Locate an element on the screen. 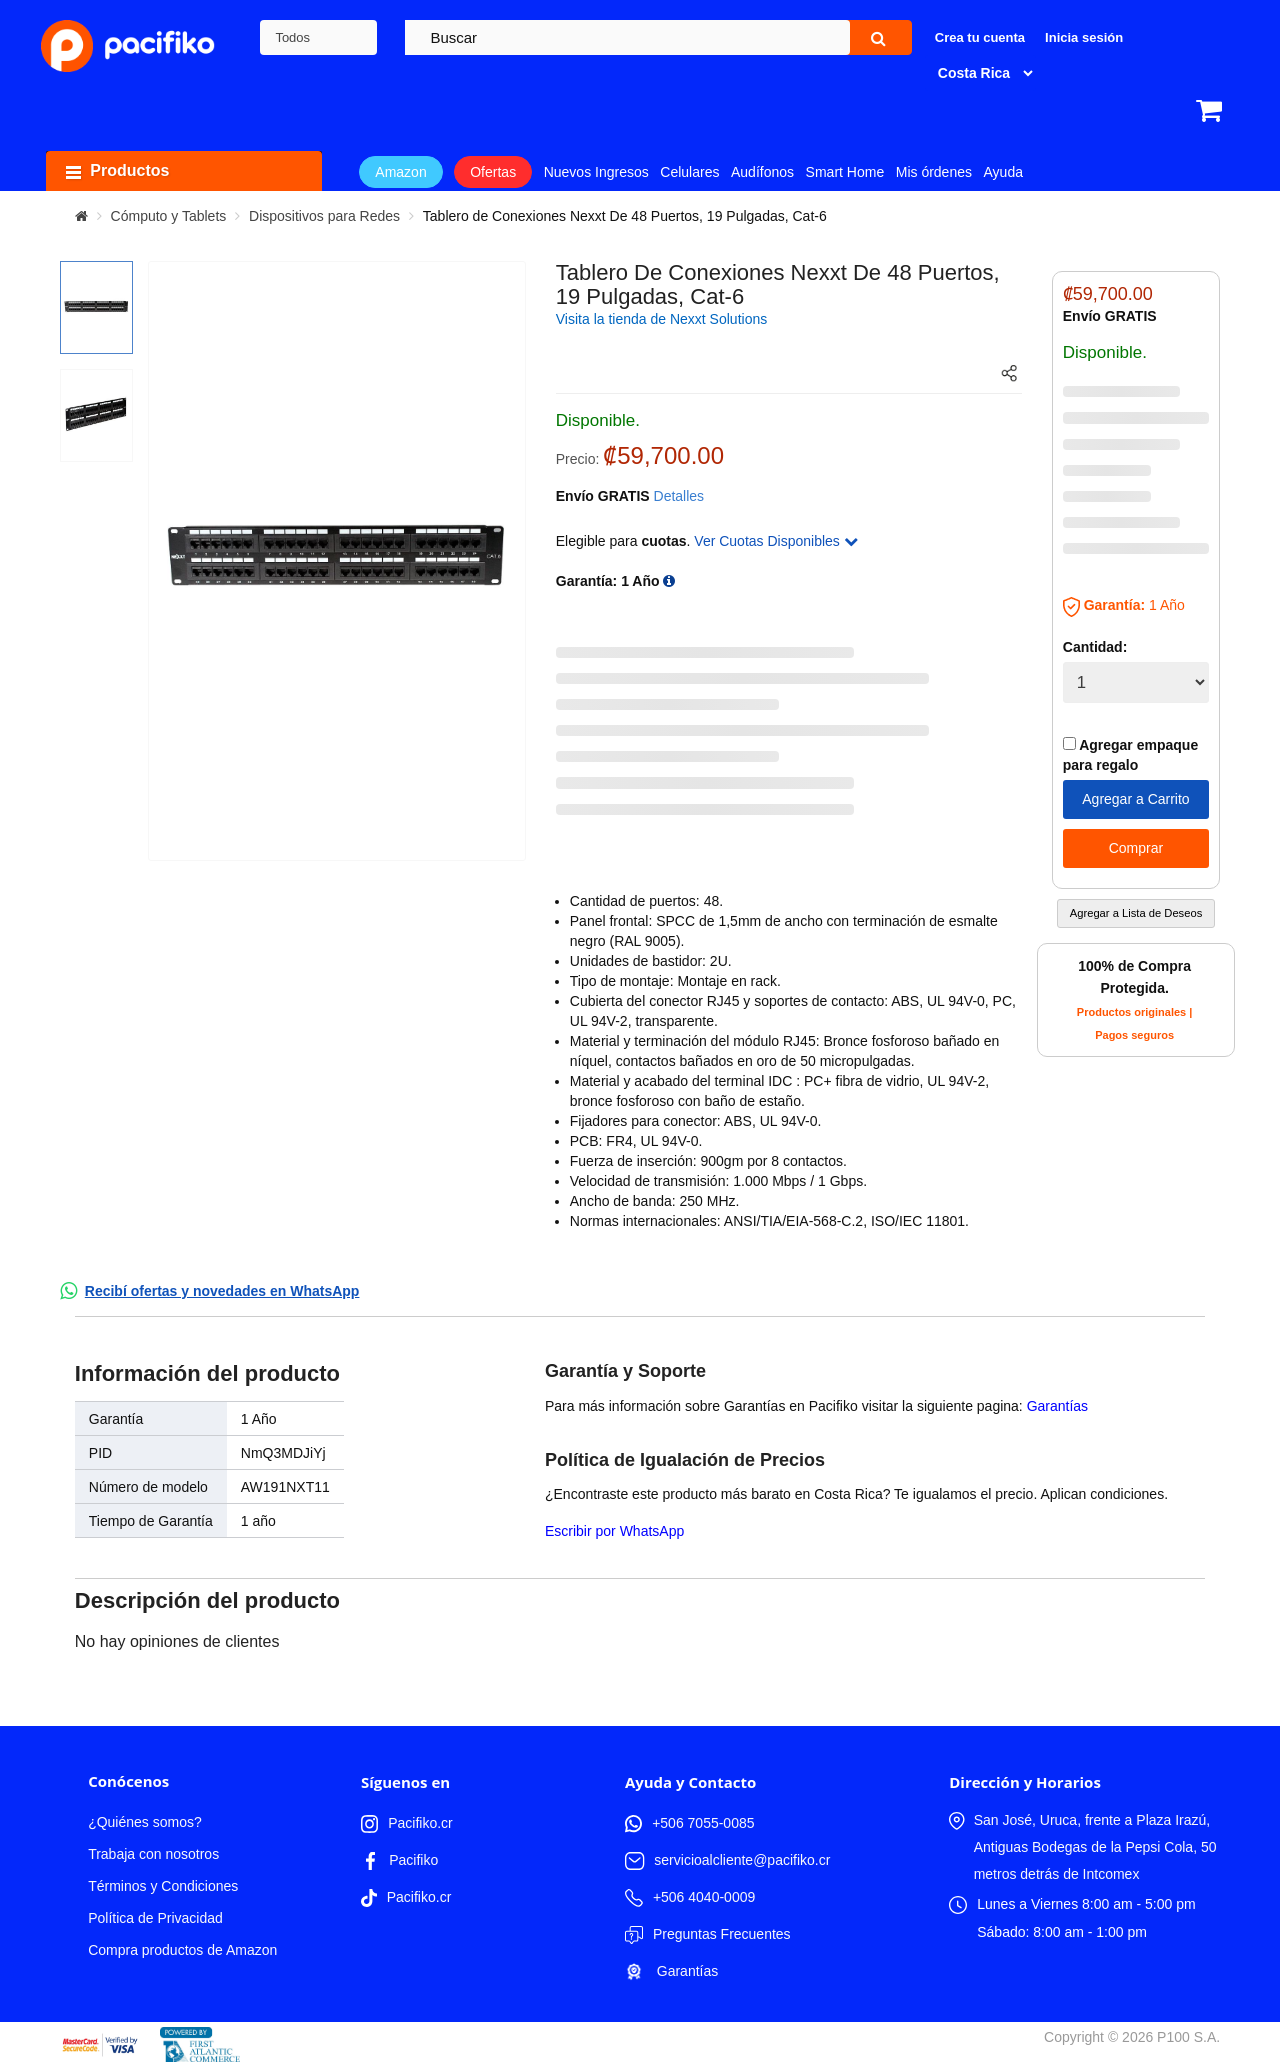  Términos y Condiciones is located at coordinates (163, 1886).